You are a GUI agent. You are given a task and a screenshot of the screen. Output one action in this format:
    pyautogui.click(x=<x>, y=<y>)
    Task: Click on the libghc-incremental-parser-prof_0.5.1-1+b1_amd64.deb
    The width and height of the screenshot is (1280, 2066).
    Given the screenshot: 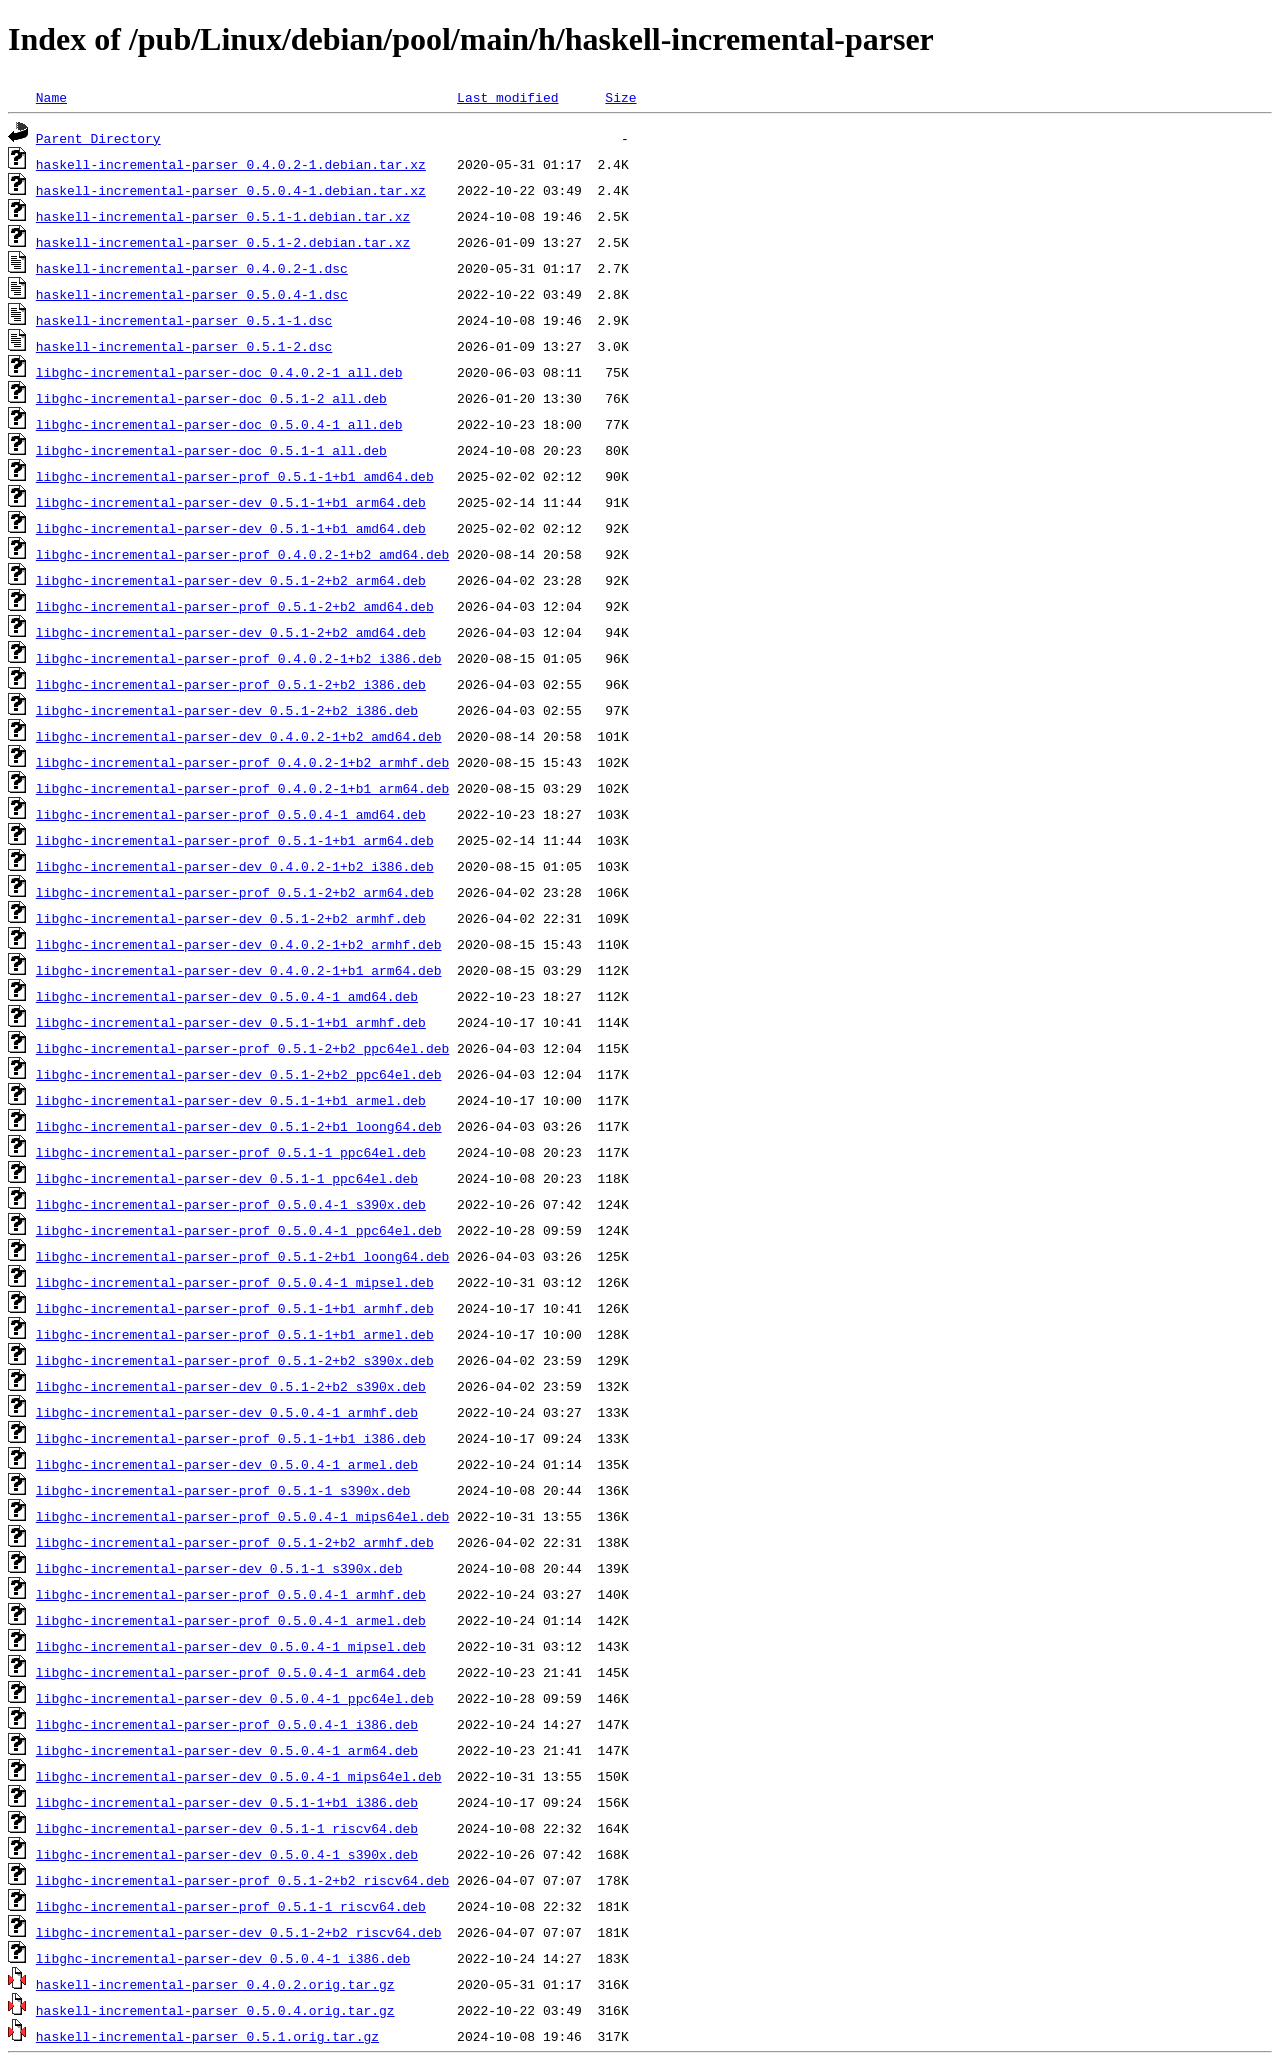 What is the action you would take?
    pyautogui.click(x=235, y=476)
    